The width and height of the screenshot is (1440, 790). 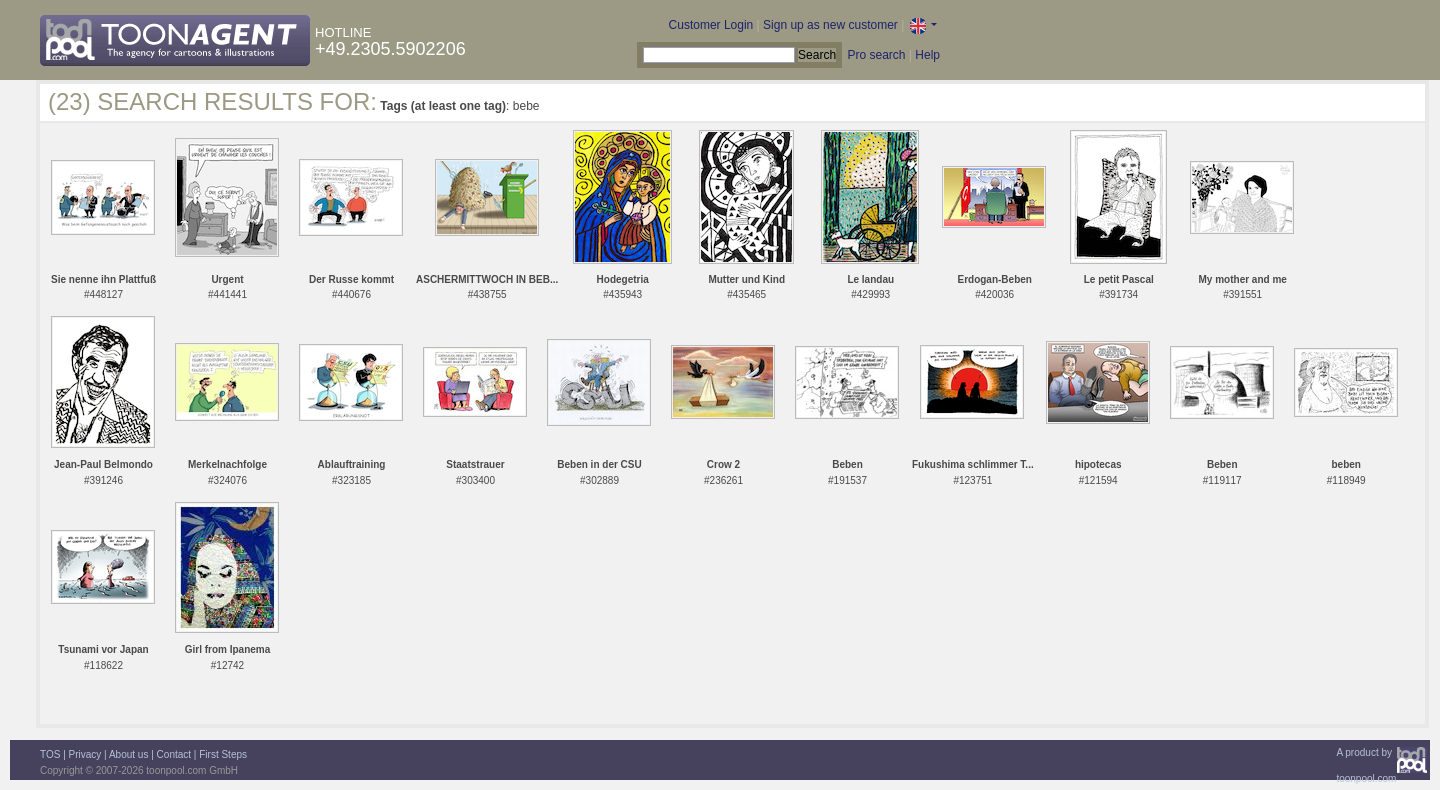 I want to click on TOS, so click(x=50, y=754).